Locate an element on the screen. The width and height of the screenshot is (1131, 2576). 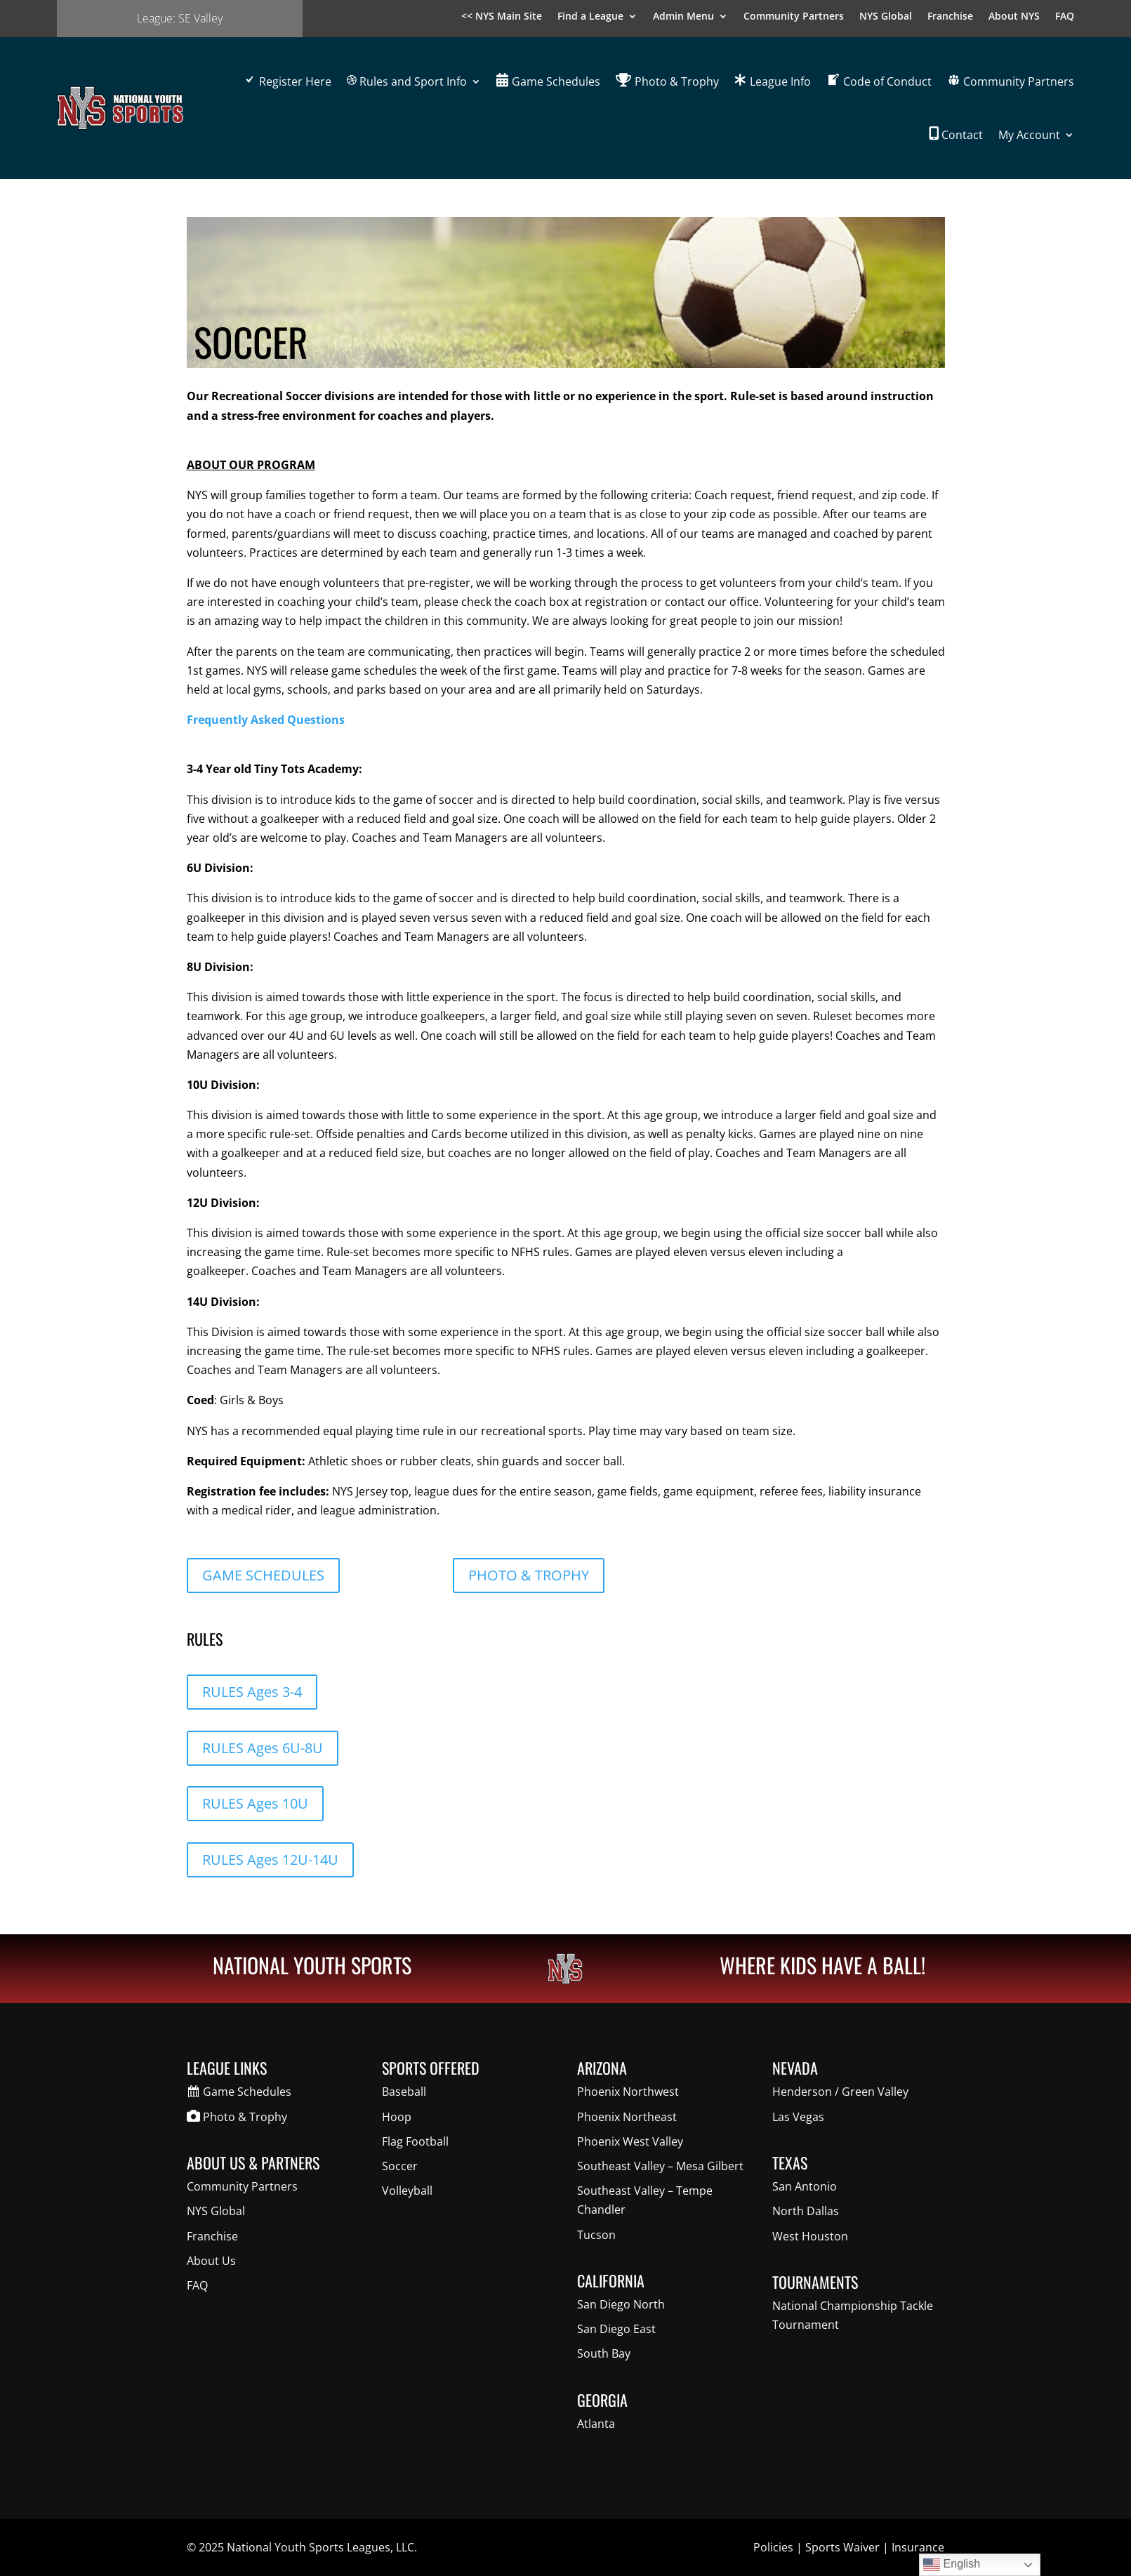
<< NYS Main Site is located at coordinates (501, 16).